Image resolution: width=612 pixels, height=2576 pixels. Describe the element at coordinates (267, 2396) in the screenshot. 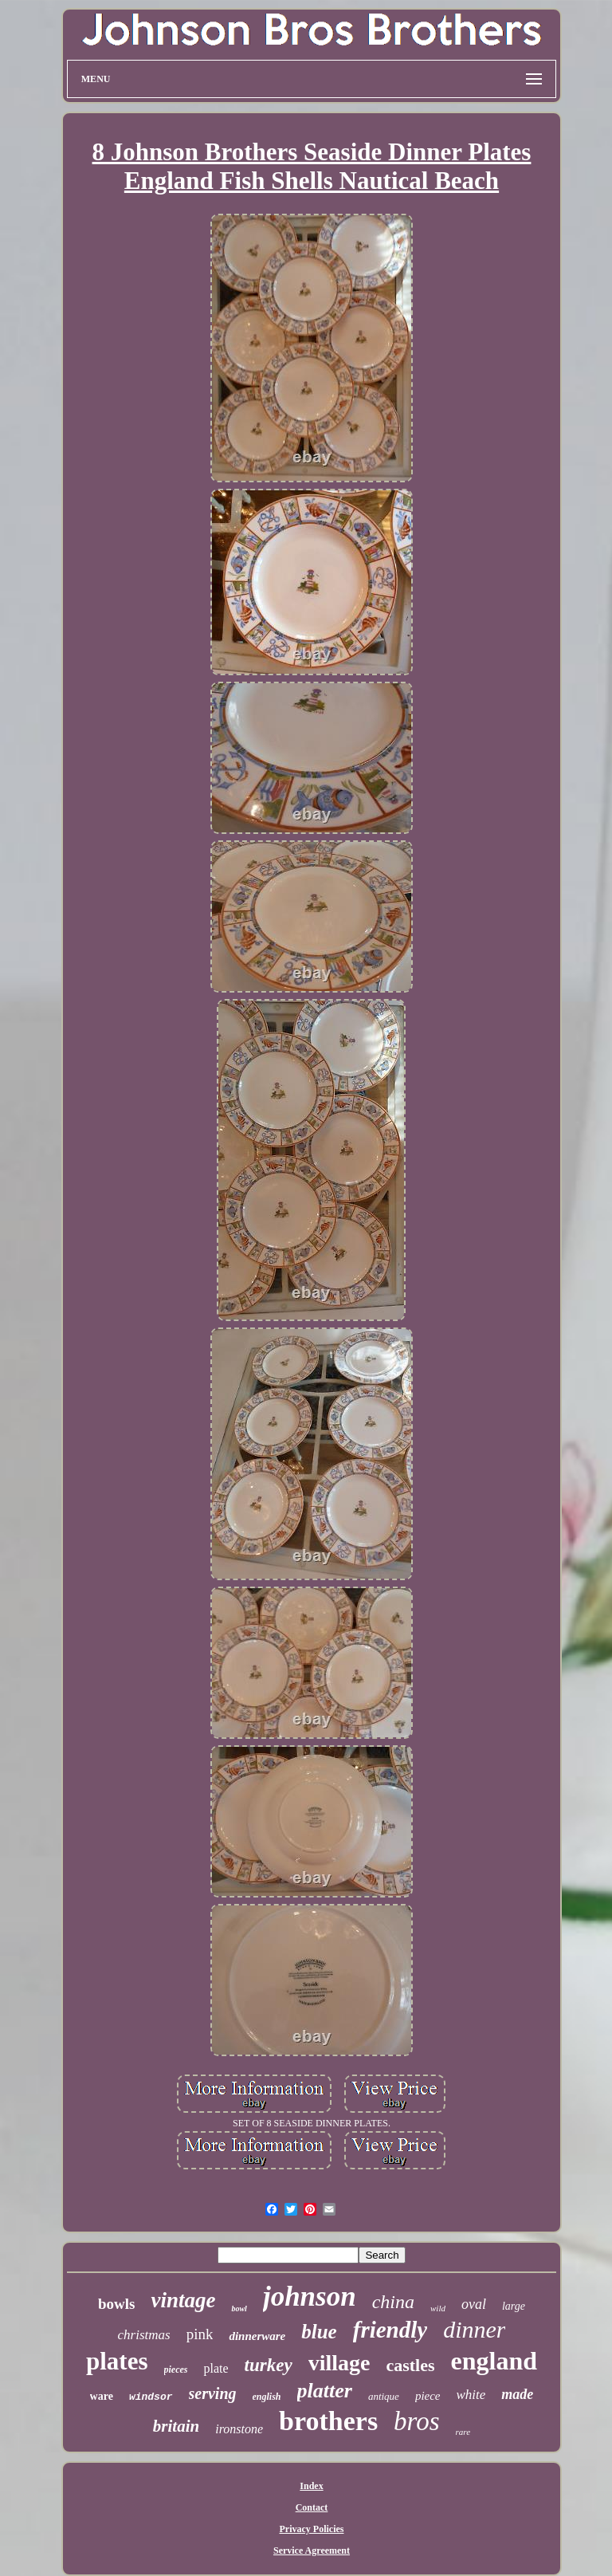

I see `english` at that location.